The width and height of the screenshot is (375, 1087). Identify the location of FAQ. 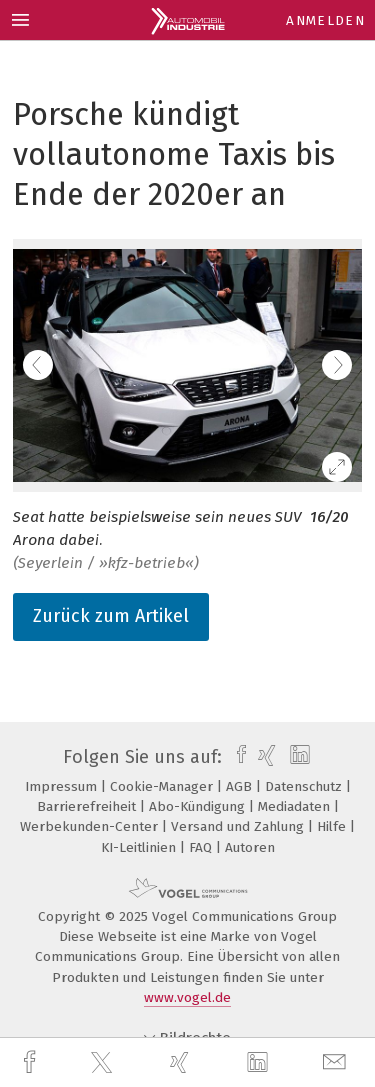
(202, 847).